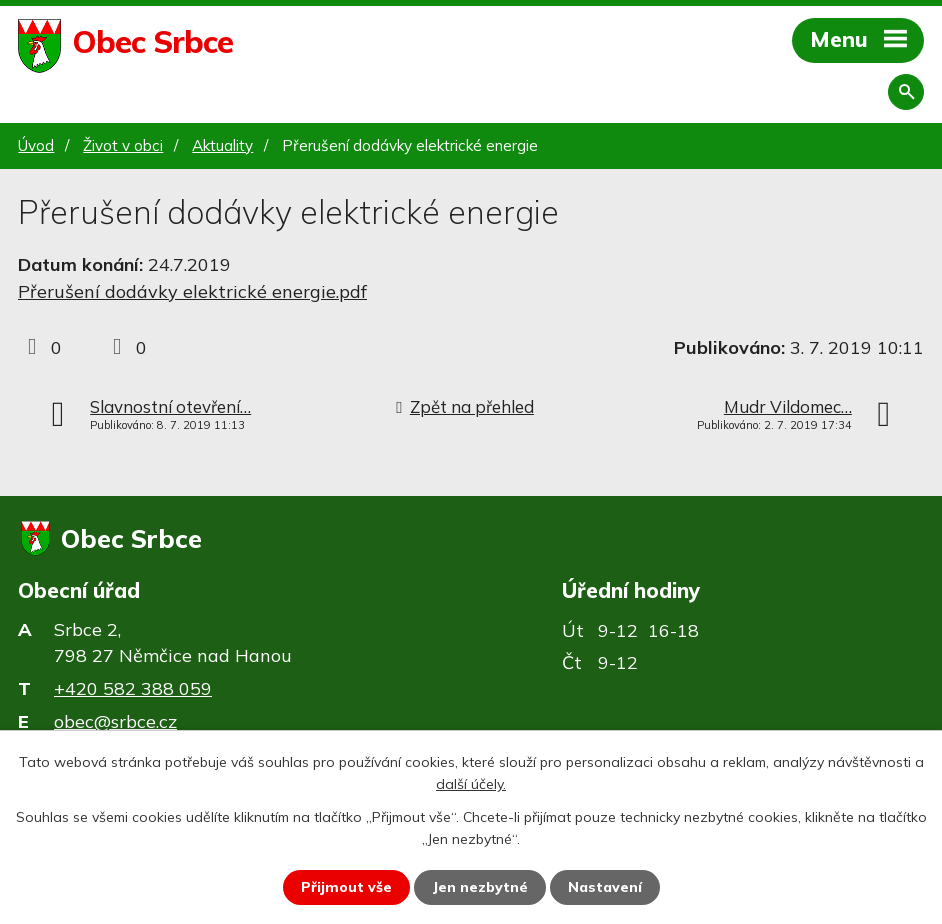 This screenshot has width=942, height=924. I want to click on další účely., so click(471, 784).